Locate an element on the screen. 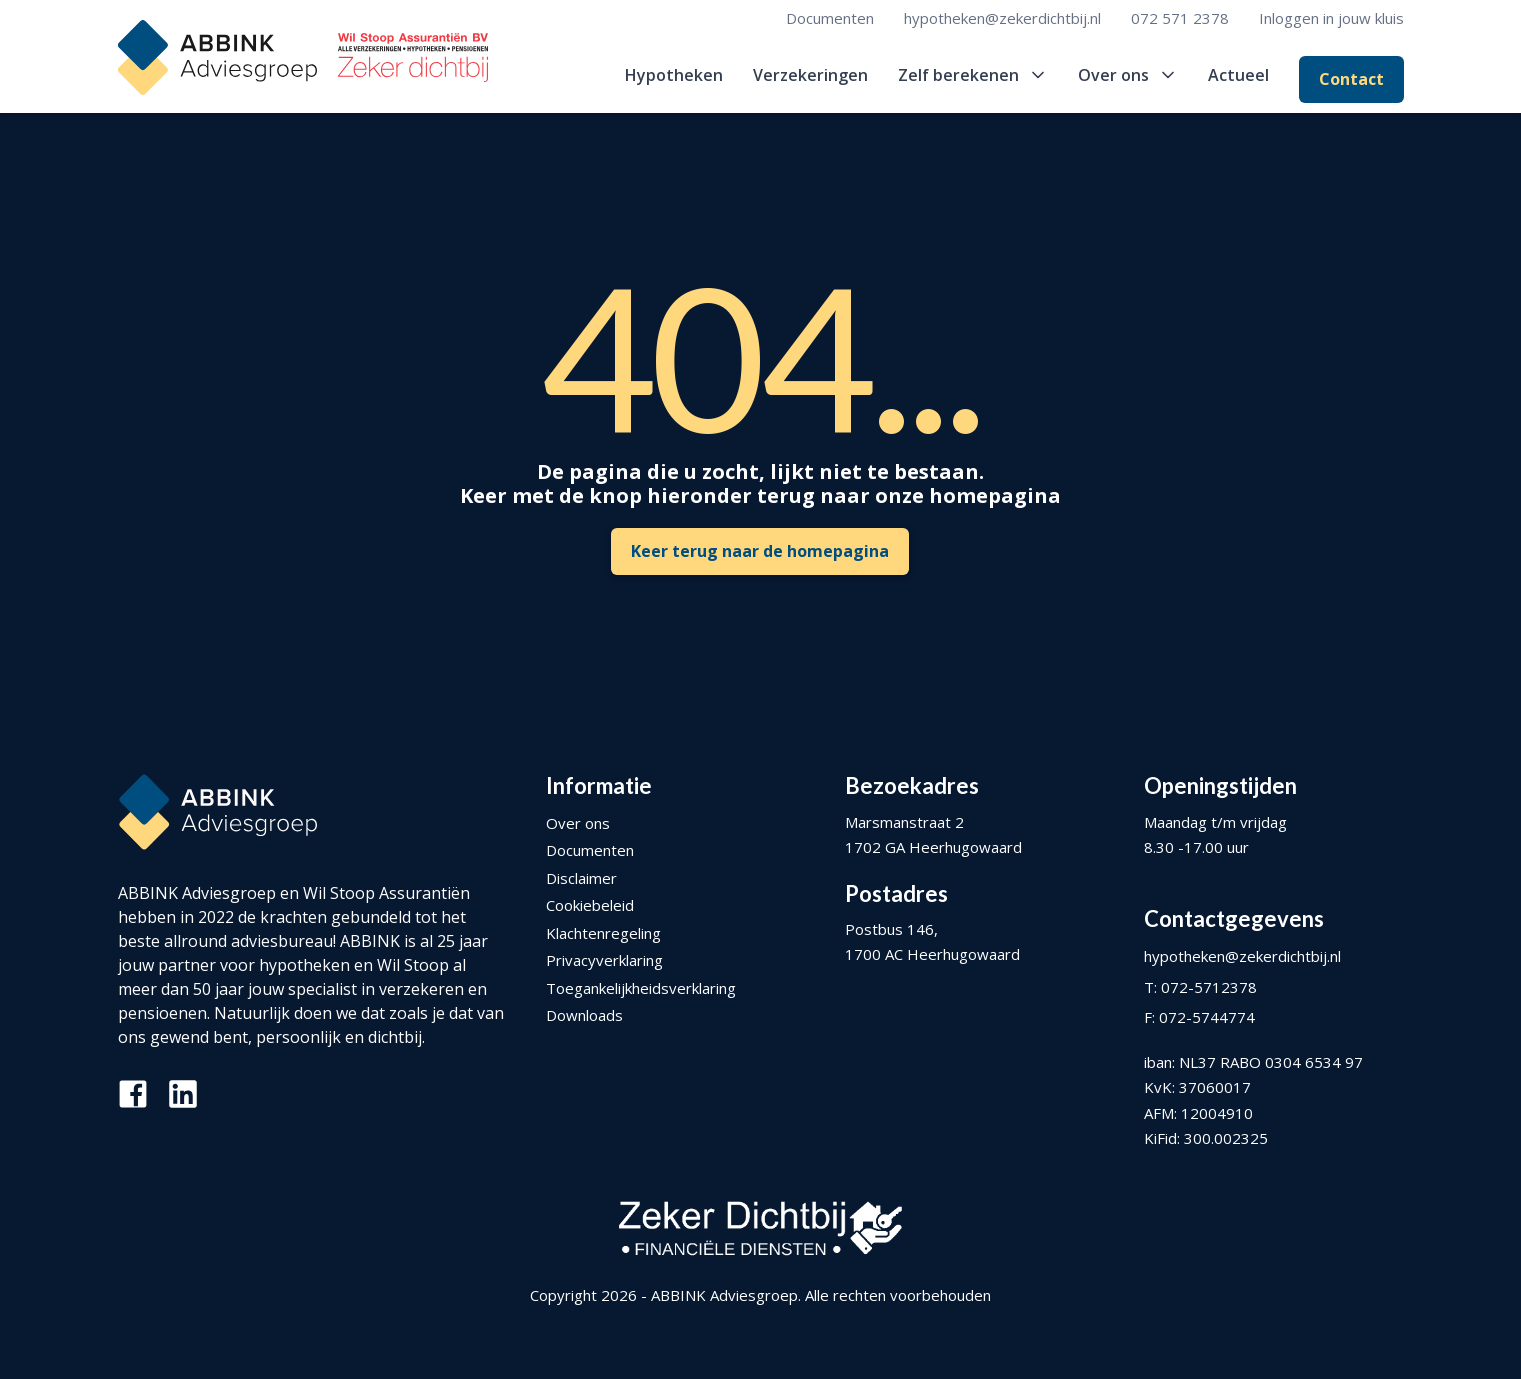 The image size is (1521, 1379). Disclaimer is located at coordinates (581, 878).